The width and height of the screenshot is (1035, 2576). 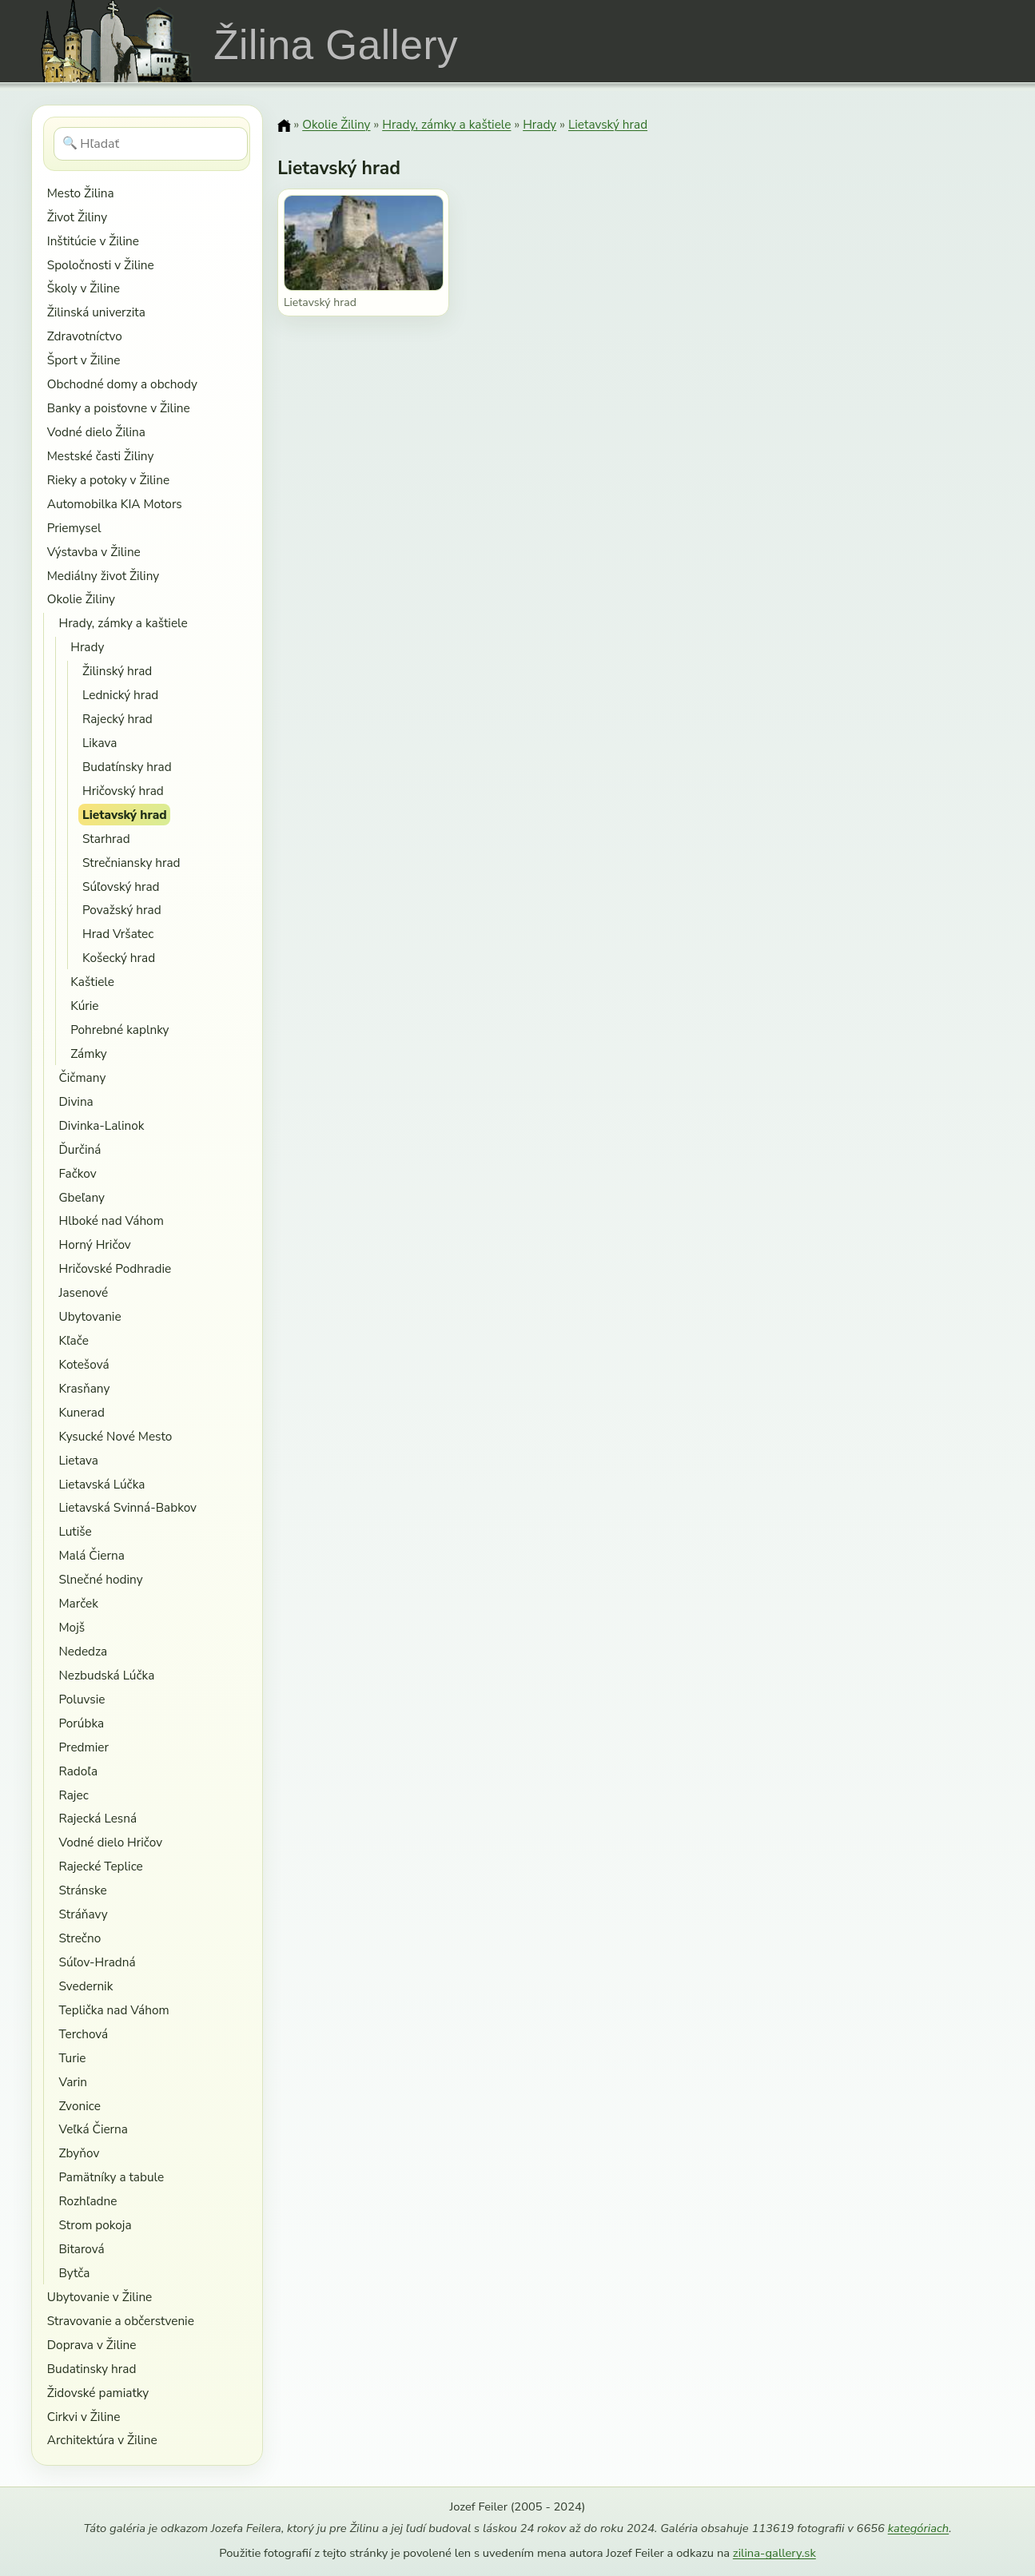 I want to click on Stráňavy, so click(x=82, y=1914).